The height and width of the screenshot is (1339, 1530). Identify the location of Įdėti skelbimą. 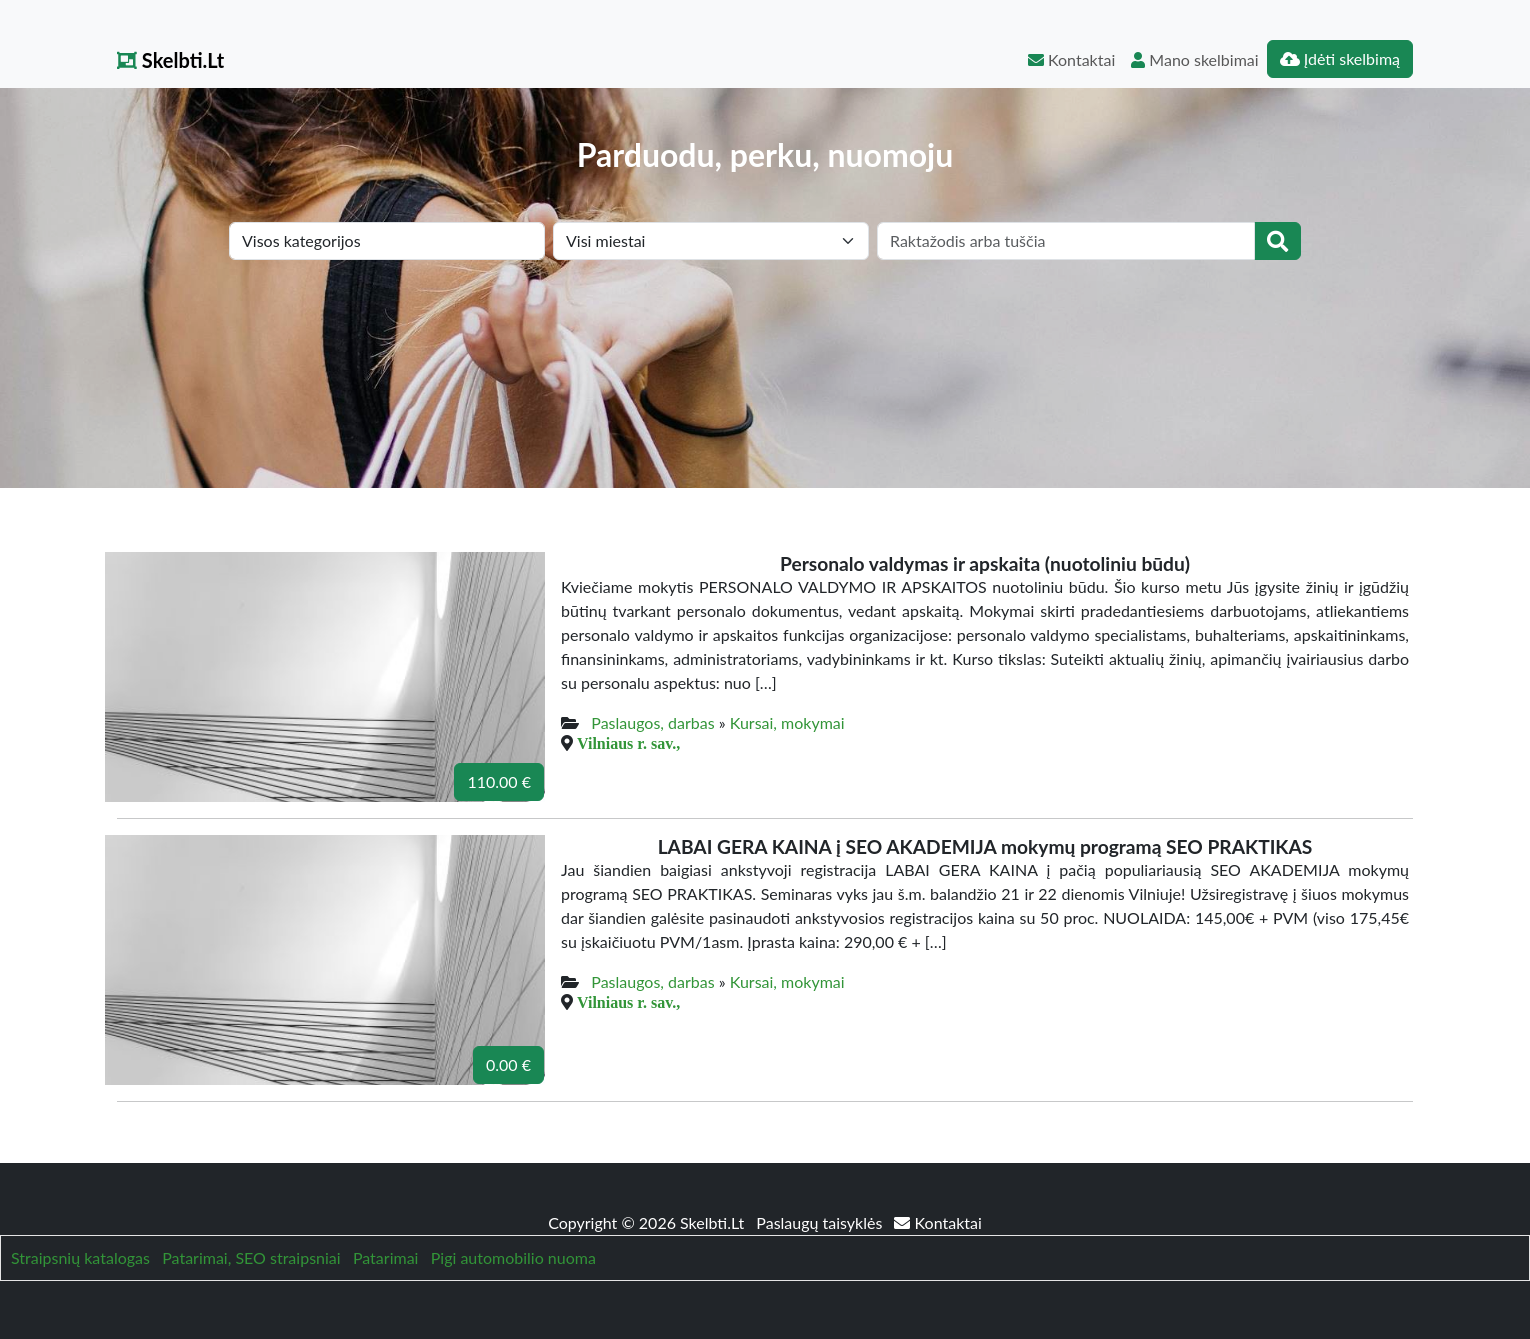
(1340, 58).